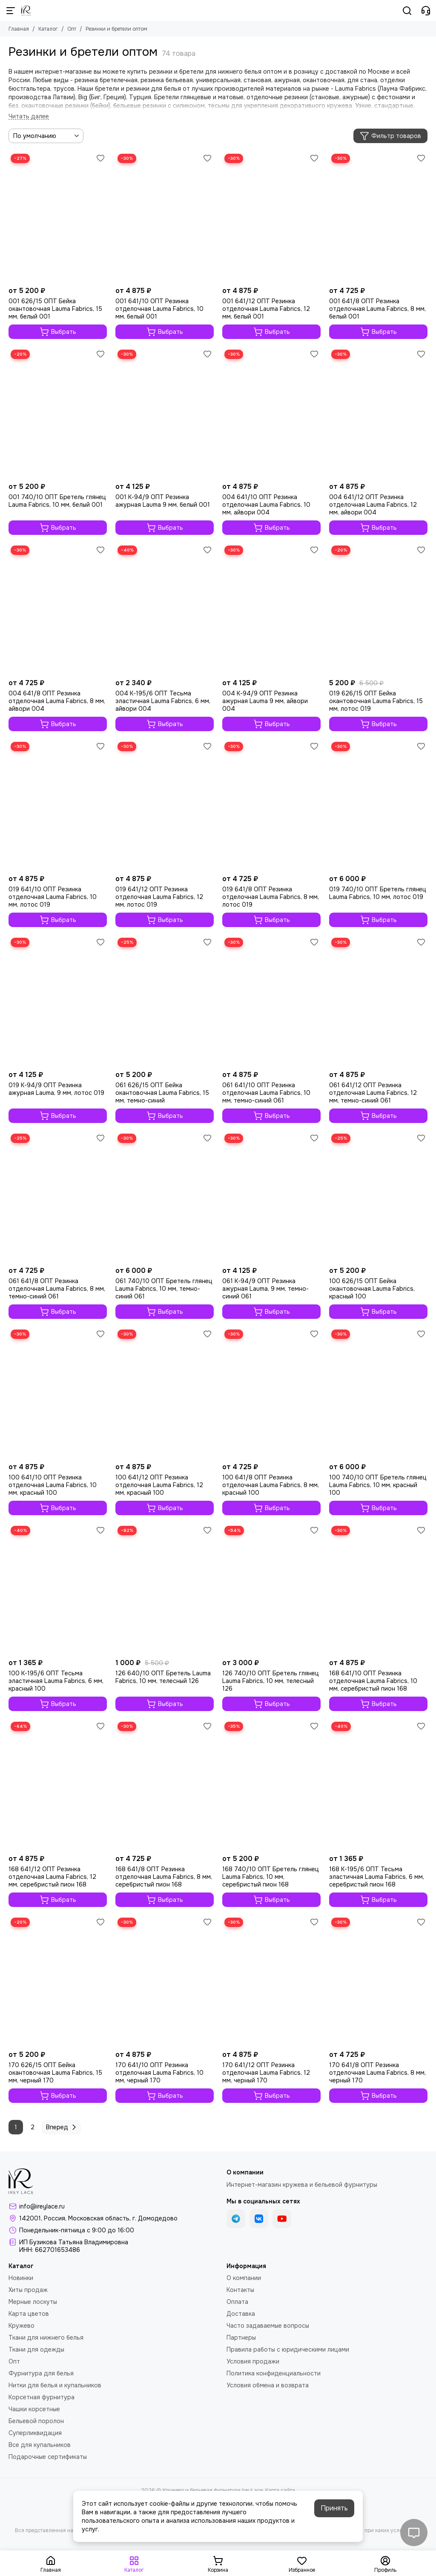 The width and height of the screenshot is (436, 2576). What do you see at coordinates (163, 1876) in the screenshot?
I see `168 641/8 ОПТ Резинка отделочная Lauma Fabrics, 8 мм, серебристый пион 168` at bounding box center [163, 1876].